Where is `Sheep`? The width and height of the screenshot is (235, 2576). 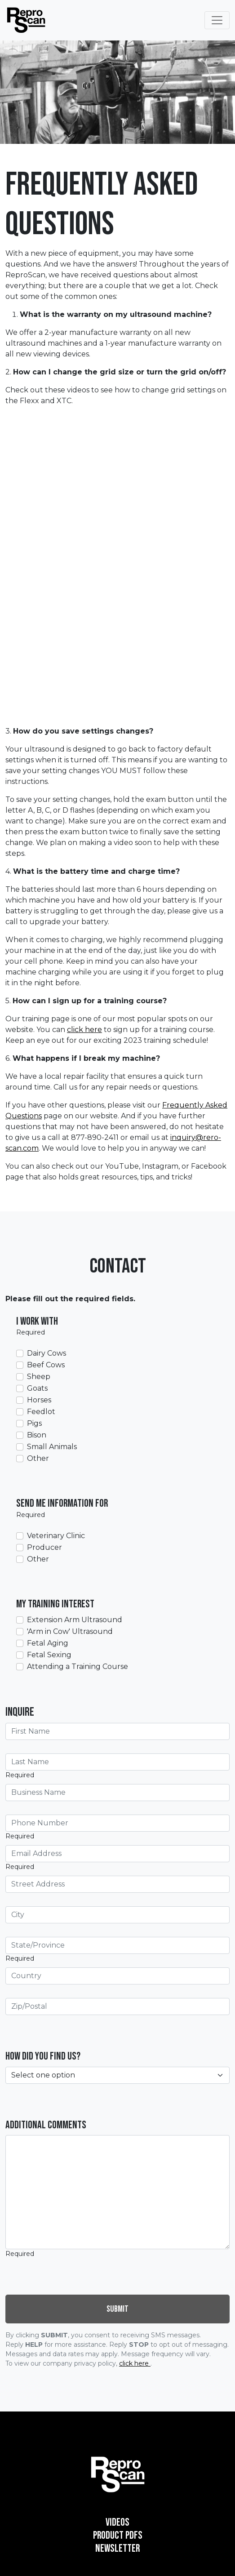
Sheep is located at coordinates (38, 1376).